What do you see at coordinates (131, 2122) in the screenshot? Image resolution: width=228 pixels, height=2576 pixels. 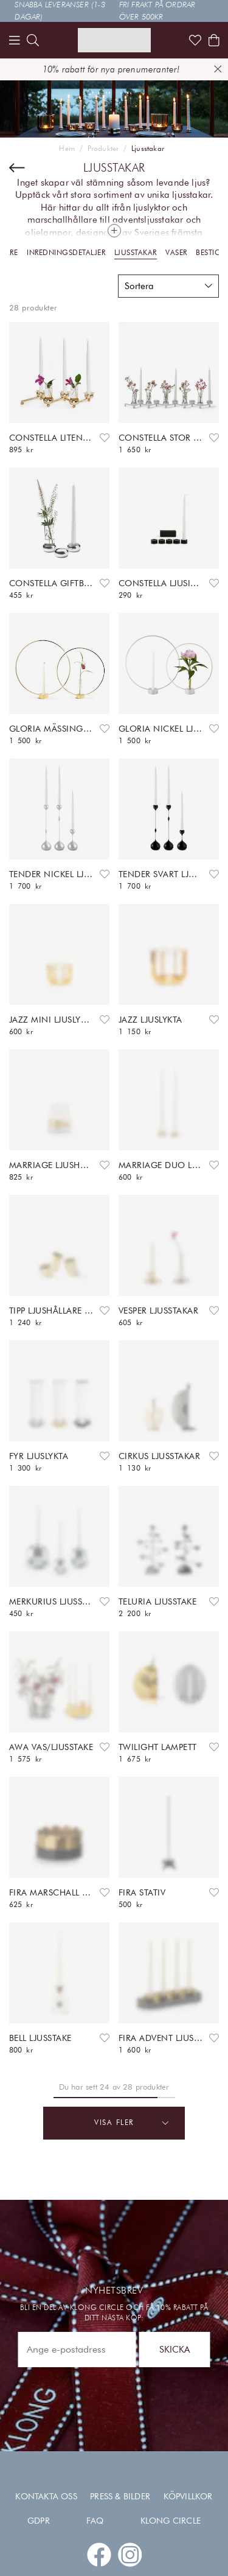 I see `Visa fler` at bounding box center [131, 2122].